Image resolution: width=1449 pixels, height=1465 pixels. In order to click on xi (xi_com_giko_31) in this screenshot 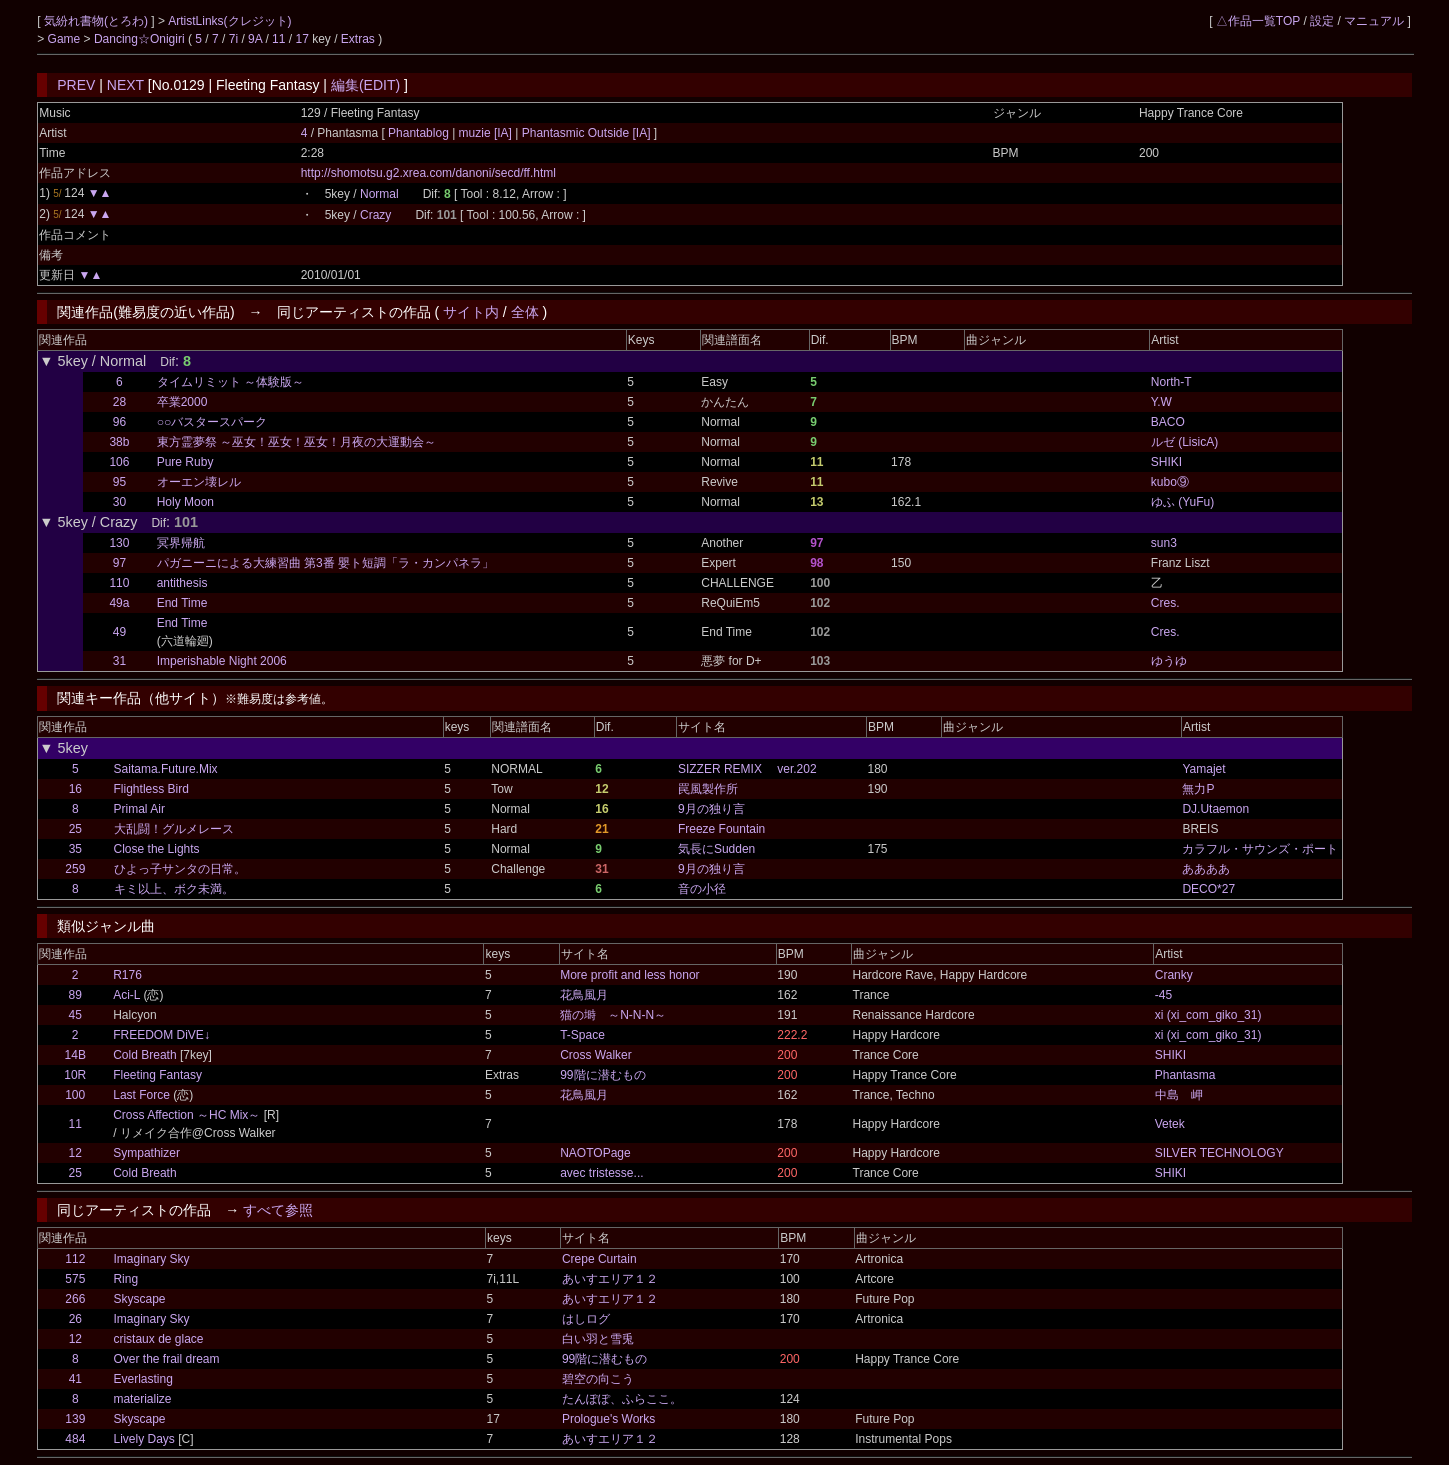, I will do `click(1208, 1015)`.